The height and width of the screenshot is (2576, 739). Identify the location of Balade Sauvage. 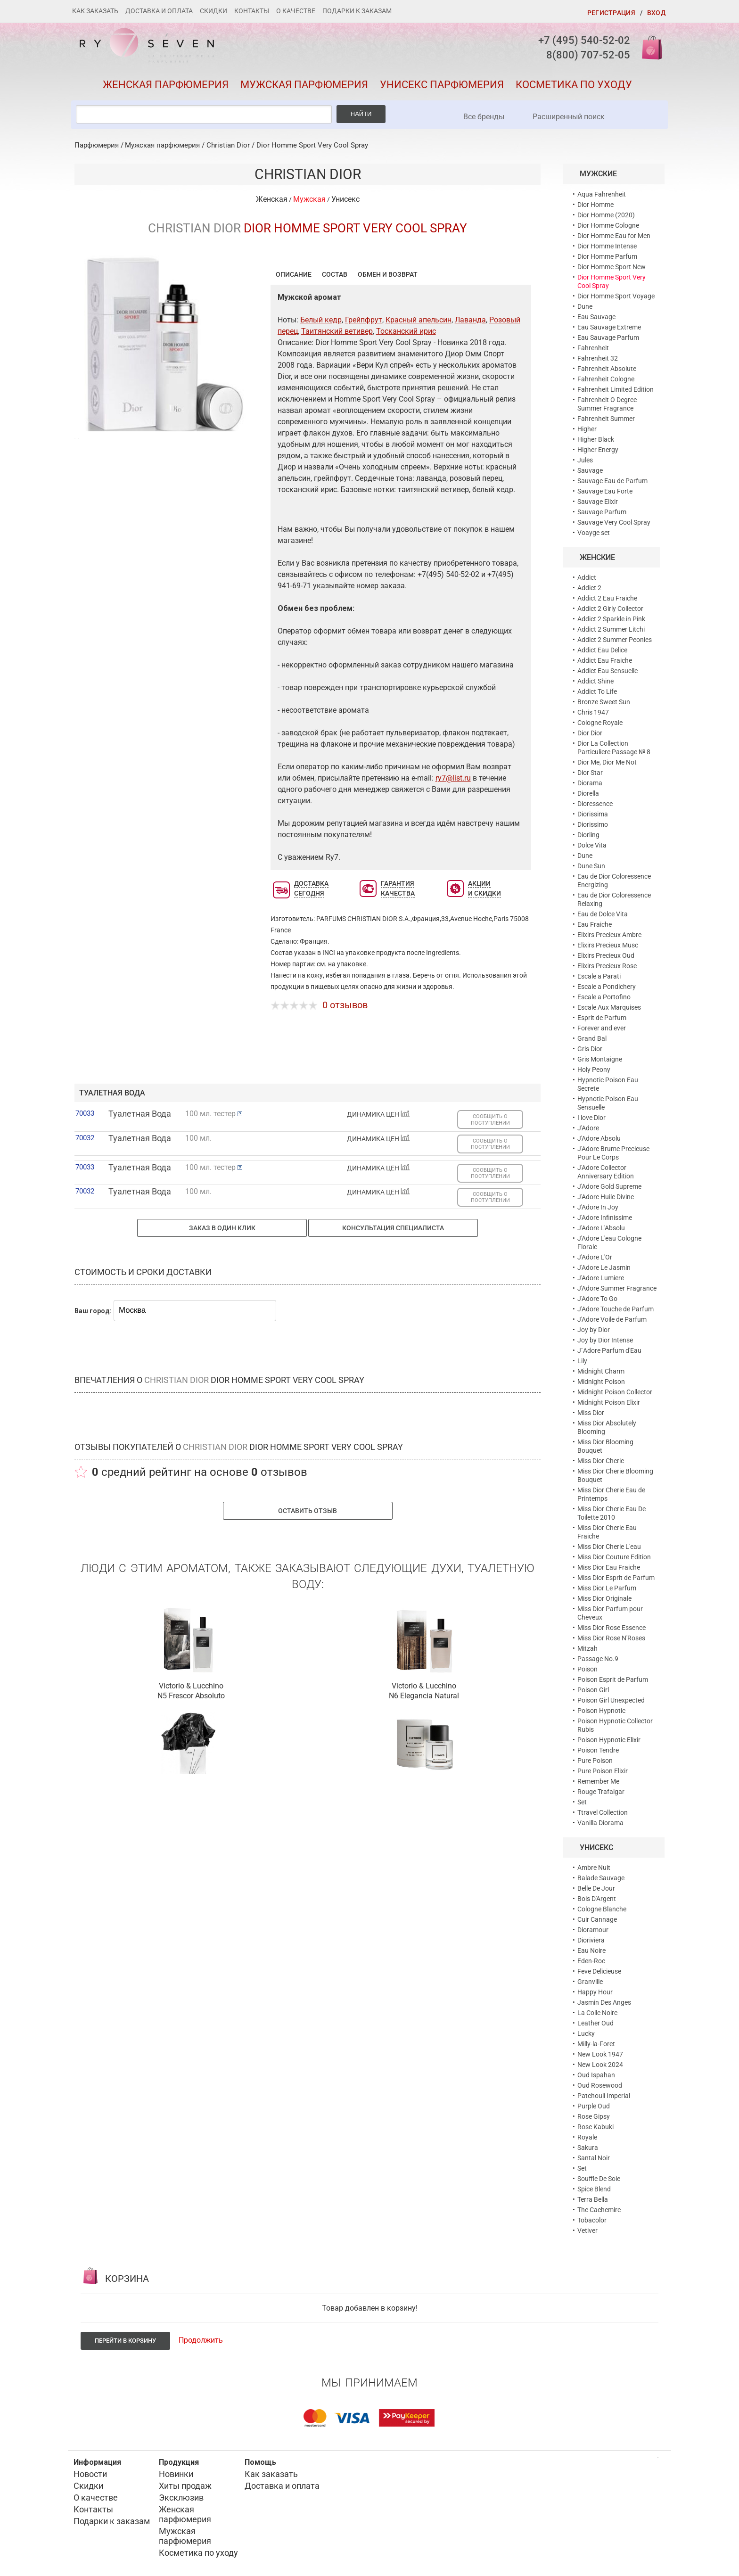
(600, 1878).